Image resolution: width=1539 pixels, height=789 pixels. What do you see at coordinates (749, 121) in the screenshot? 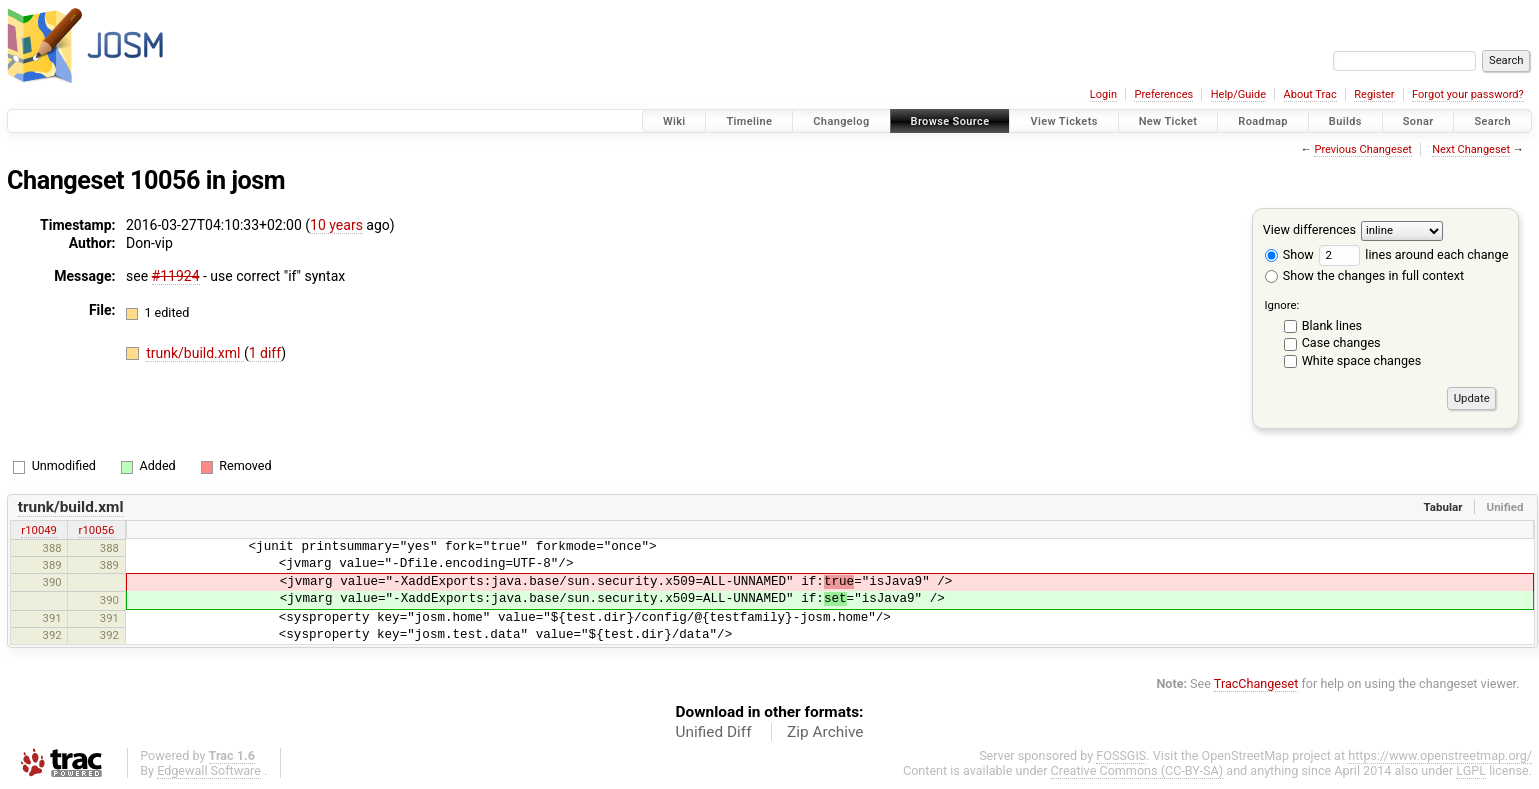
I see `Timeline` at bounding box center [749, 121].